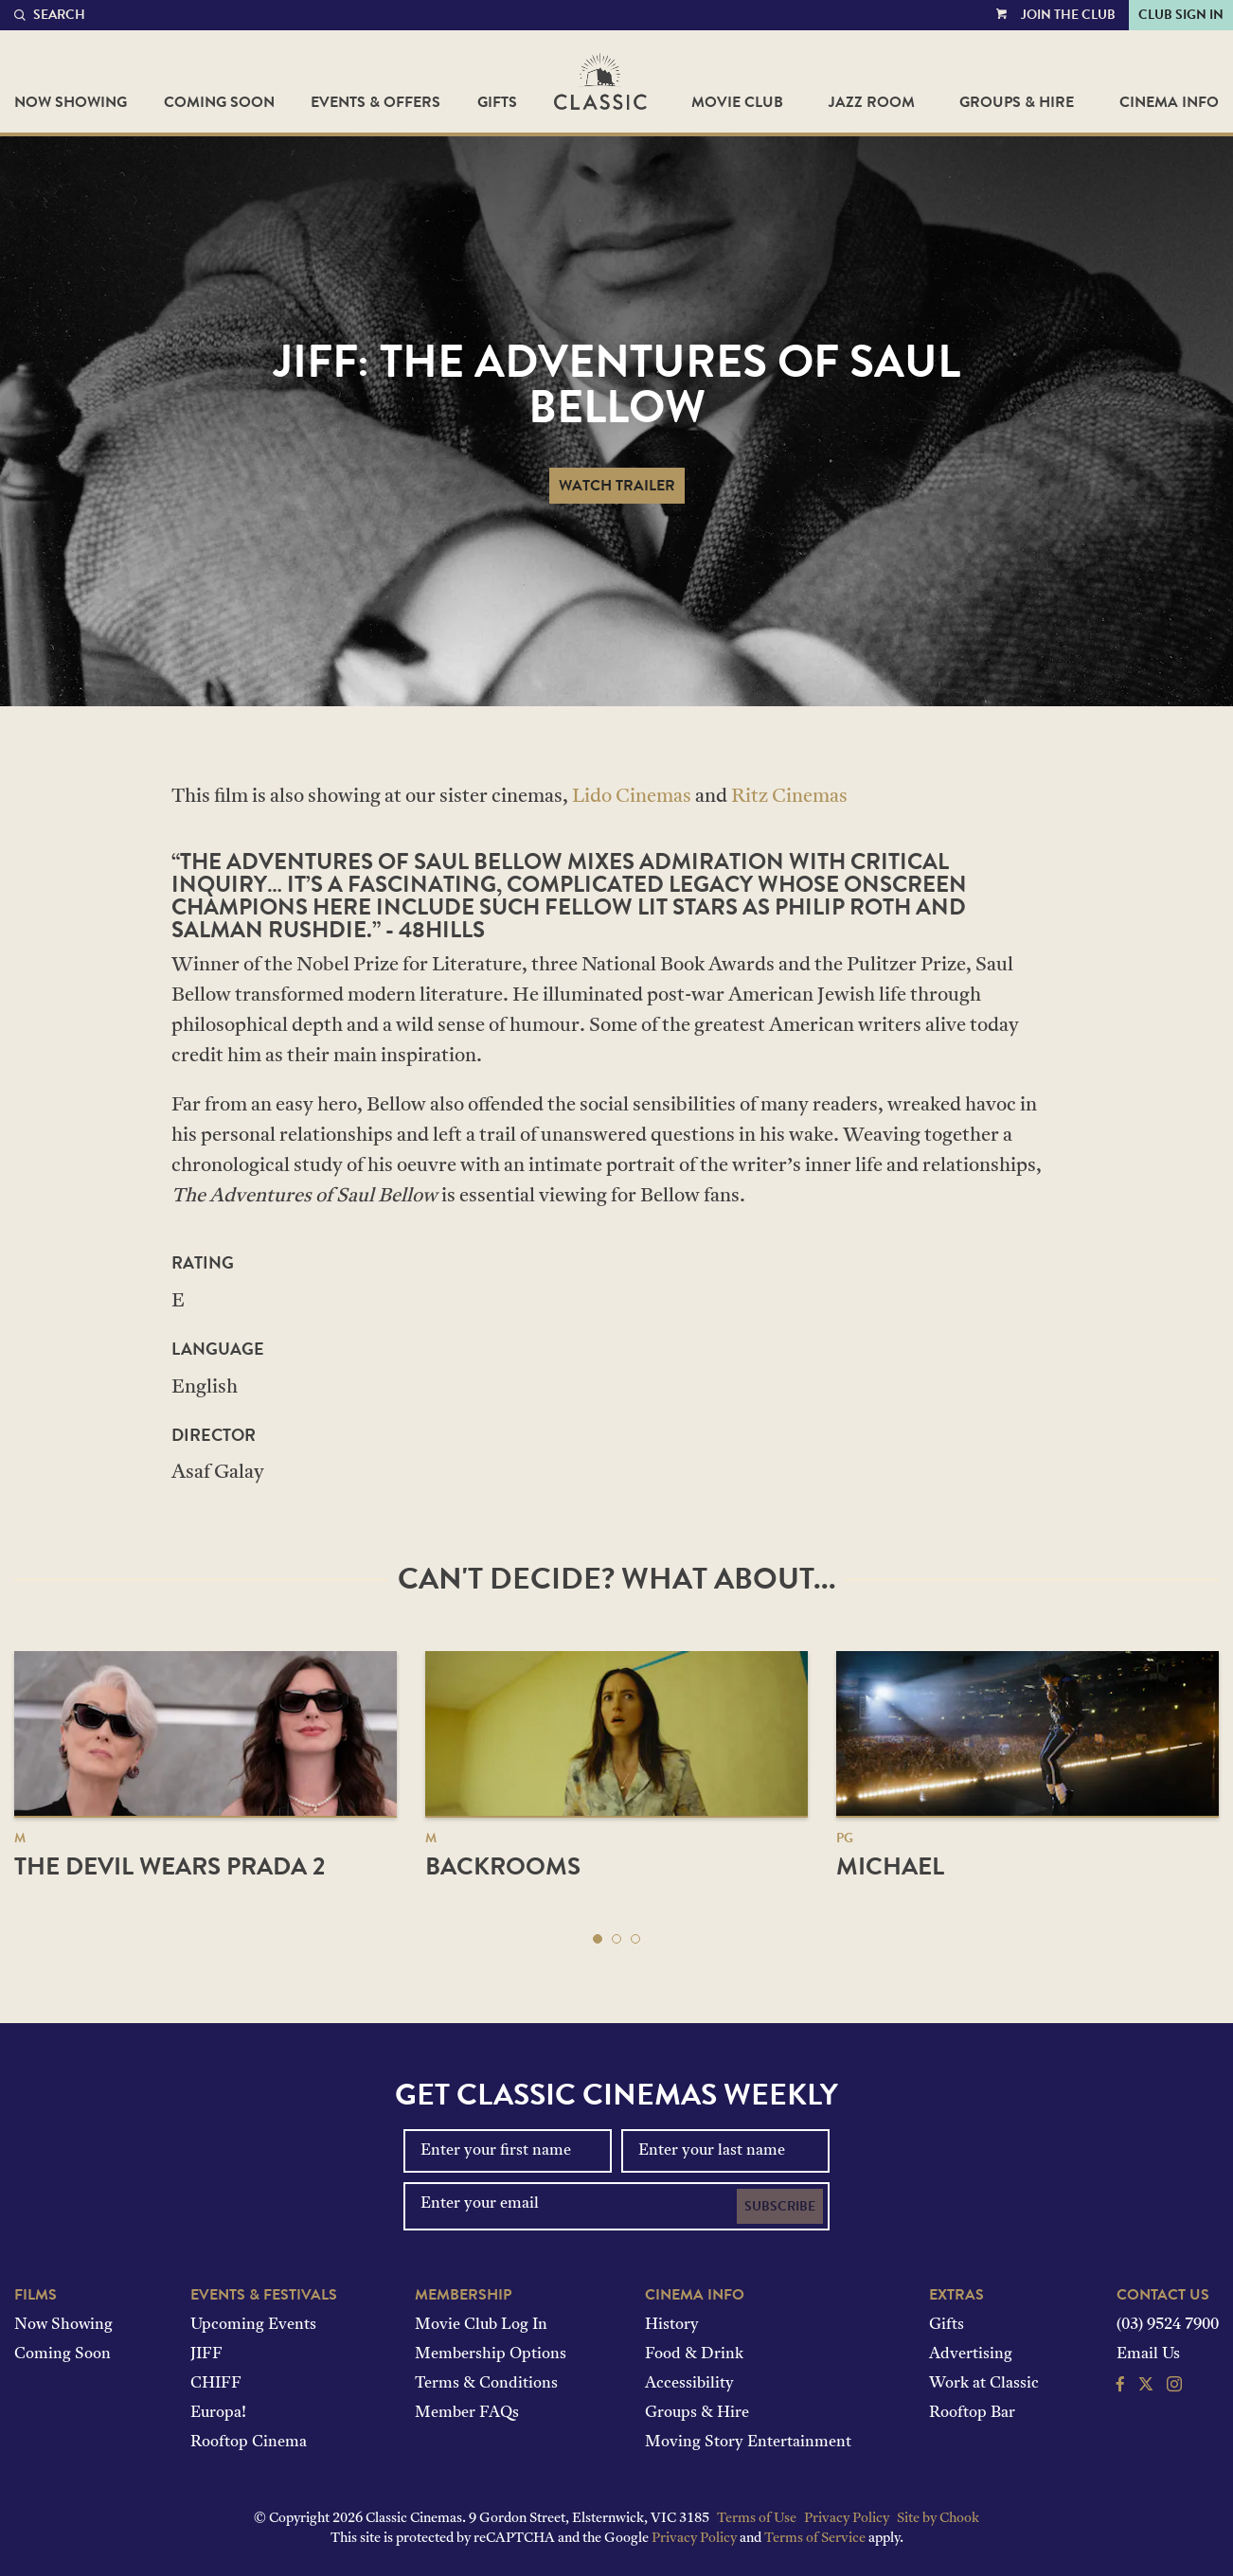 This screenshot has height=2576, width=1233. Describe the element at coordinates (789, 797) in the screenshot. I see `Ritz Cinemas` at that location.